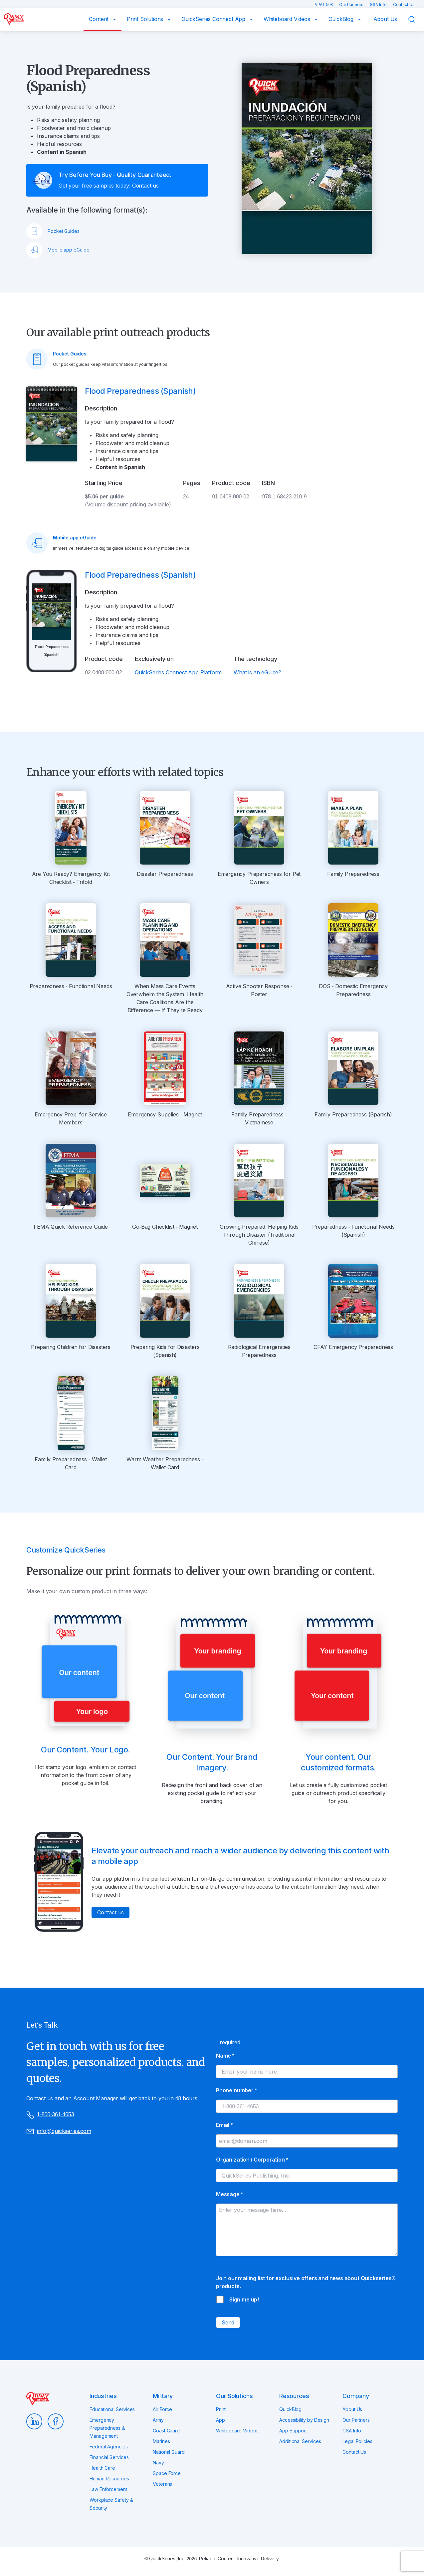 The image size is (424, 2576). I want to click on Educational Services, so click(112, 2409).